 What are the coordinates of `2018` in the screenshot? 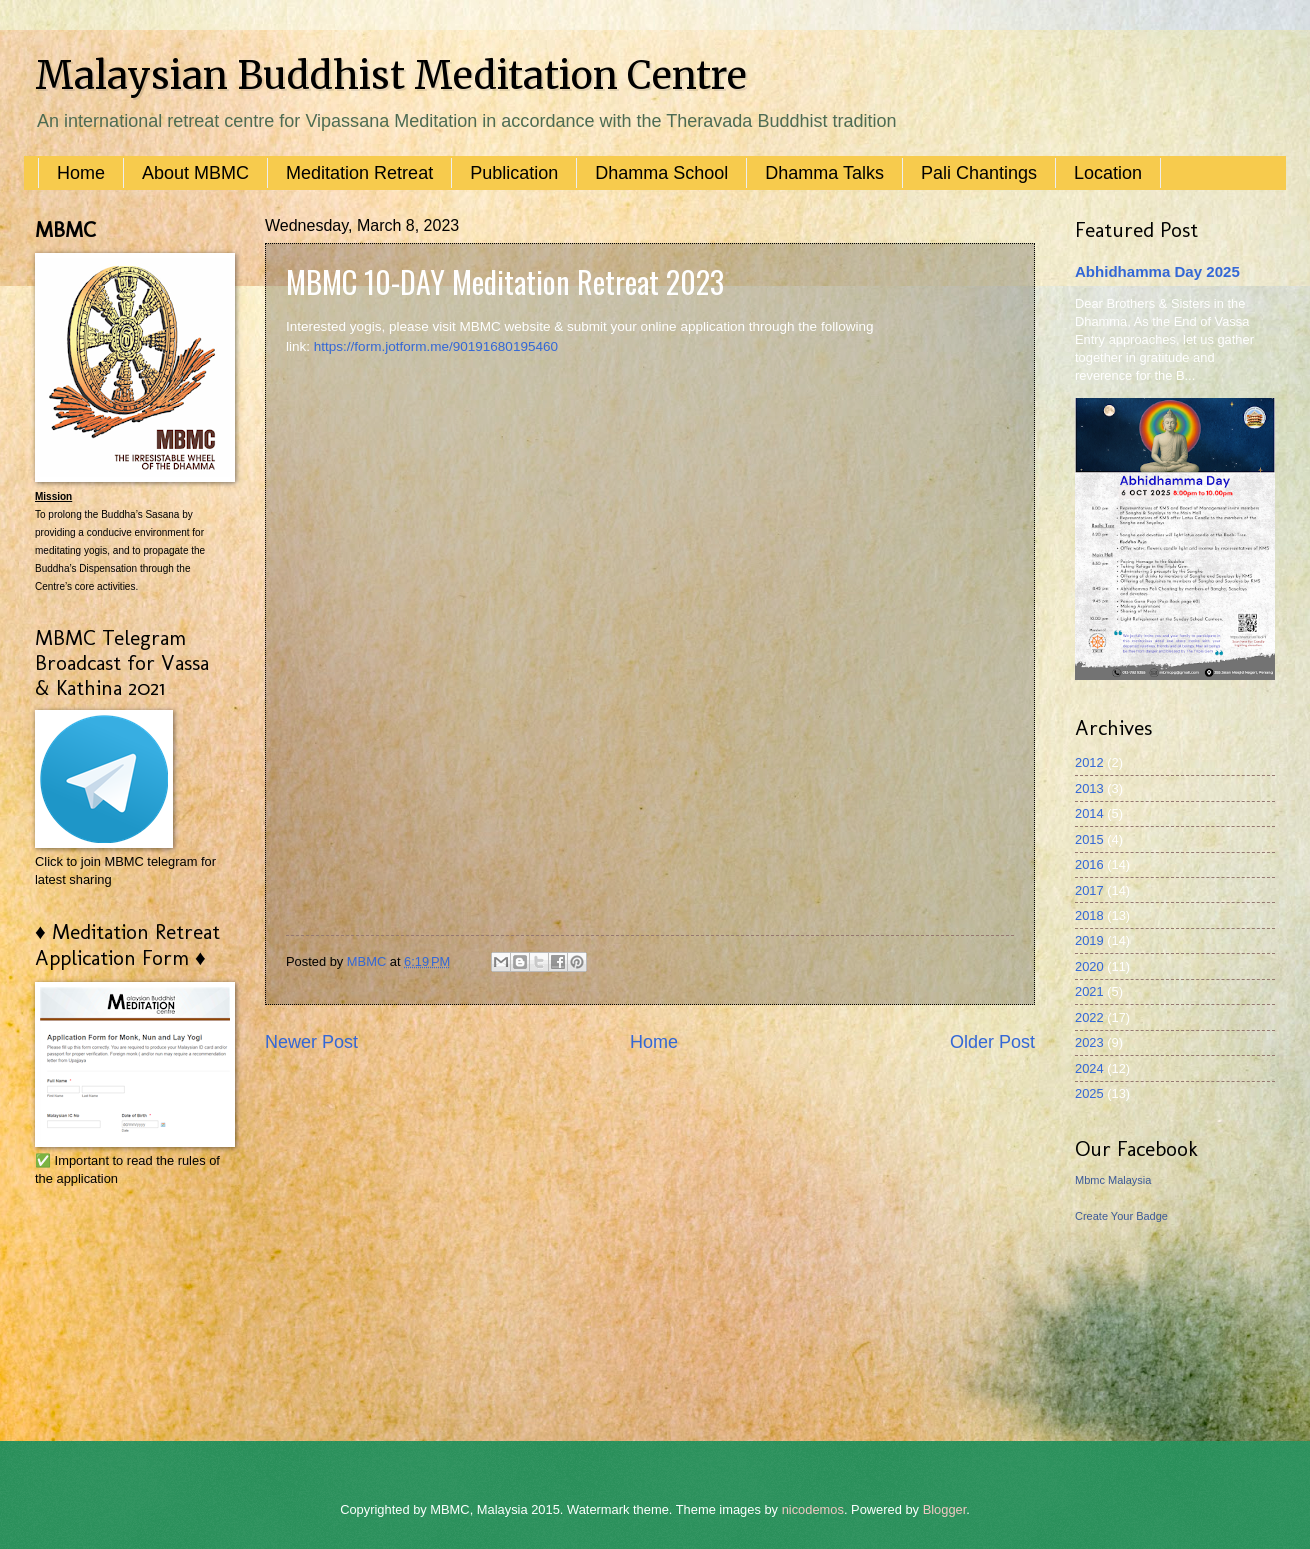 It's located at (1089, 915).